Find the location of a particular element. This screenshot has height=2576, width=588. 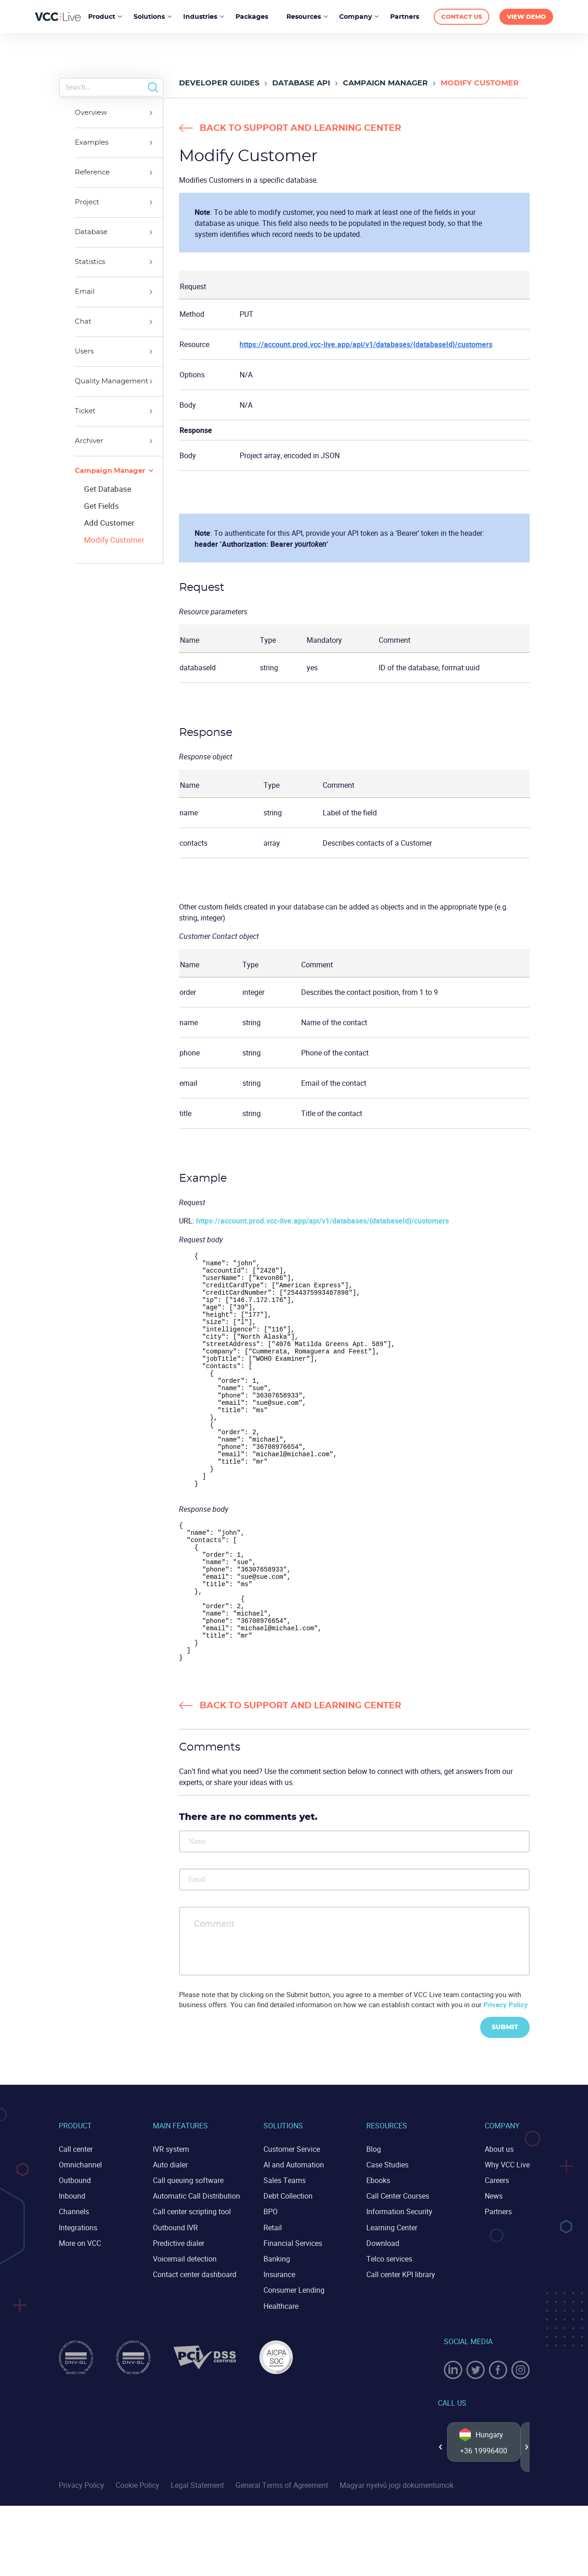

Auto dialer is located at coordinates (170, 2235).